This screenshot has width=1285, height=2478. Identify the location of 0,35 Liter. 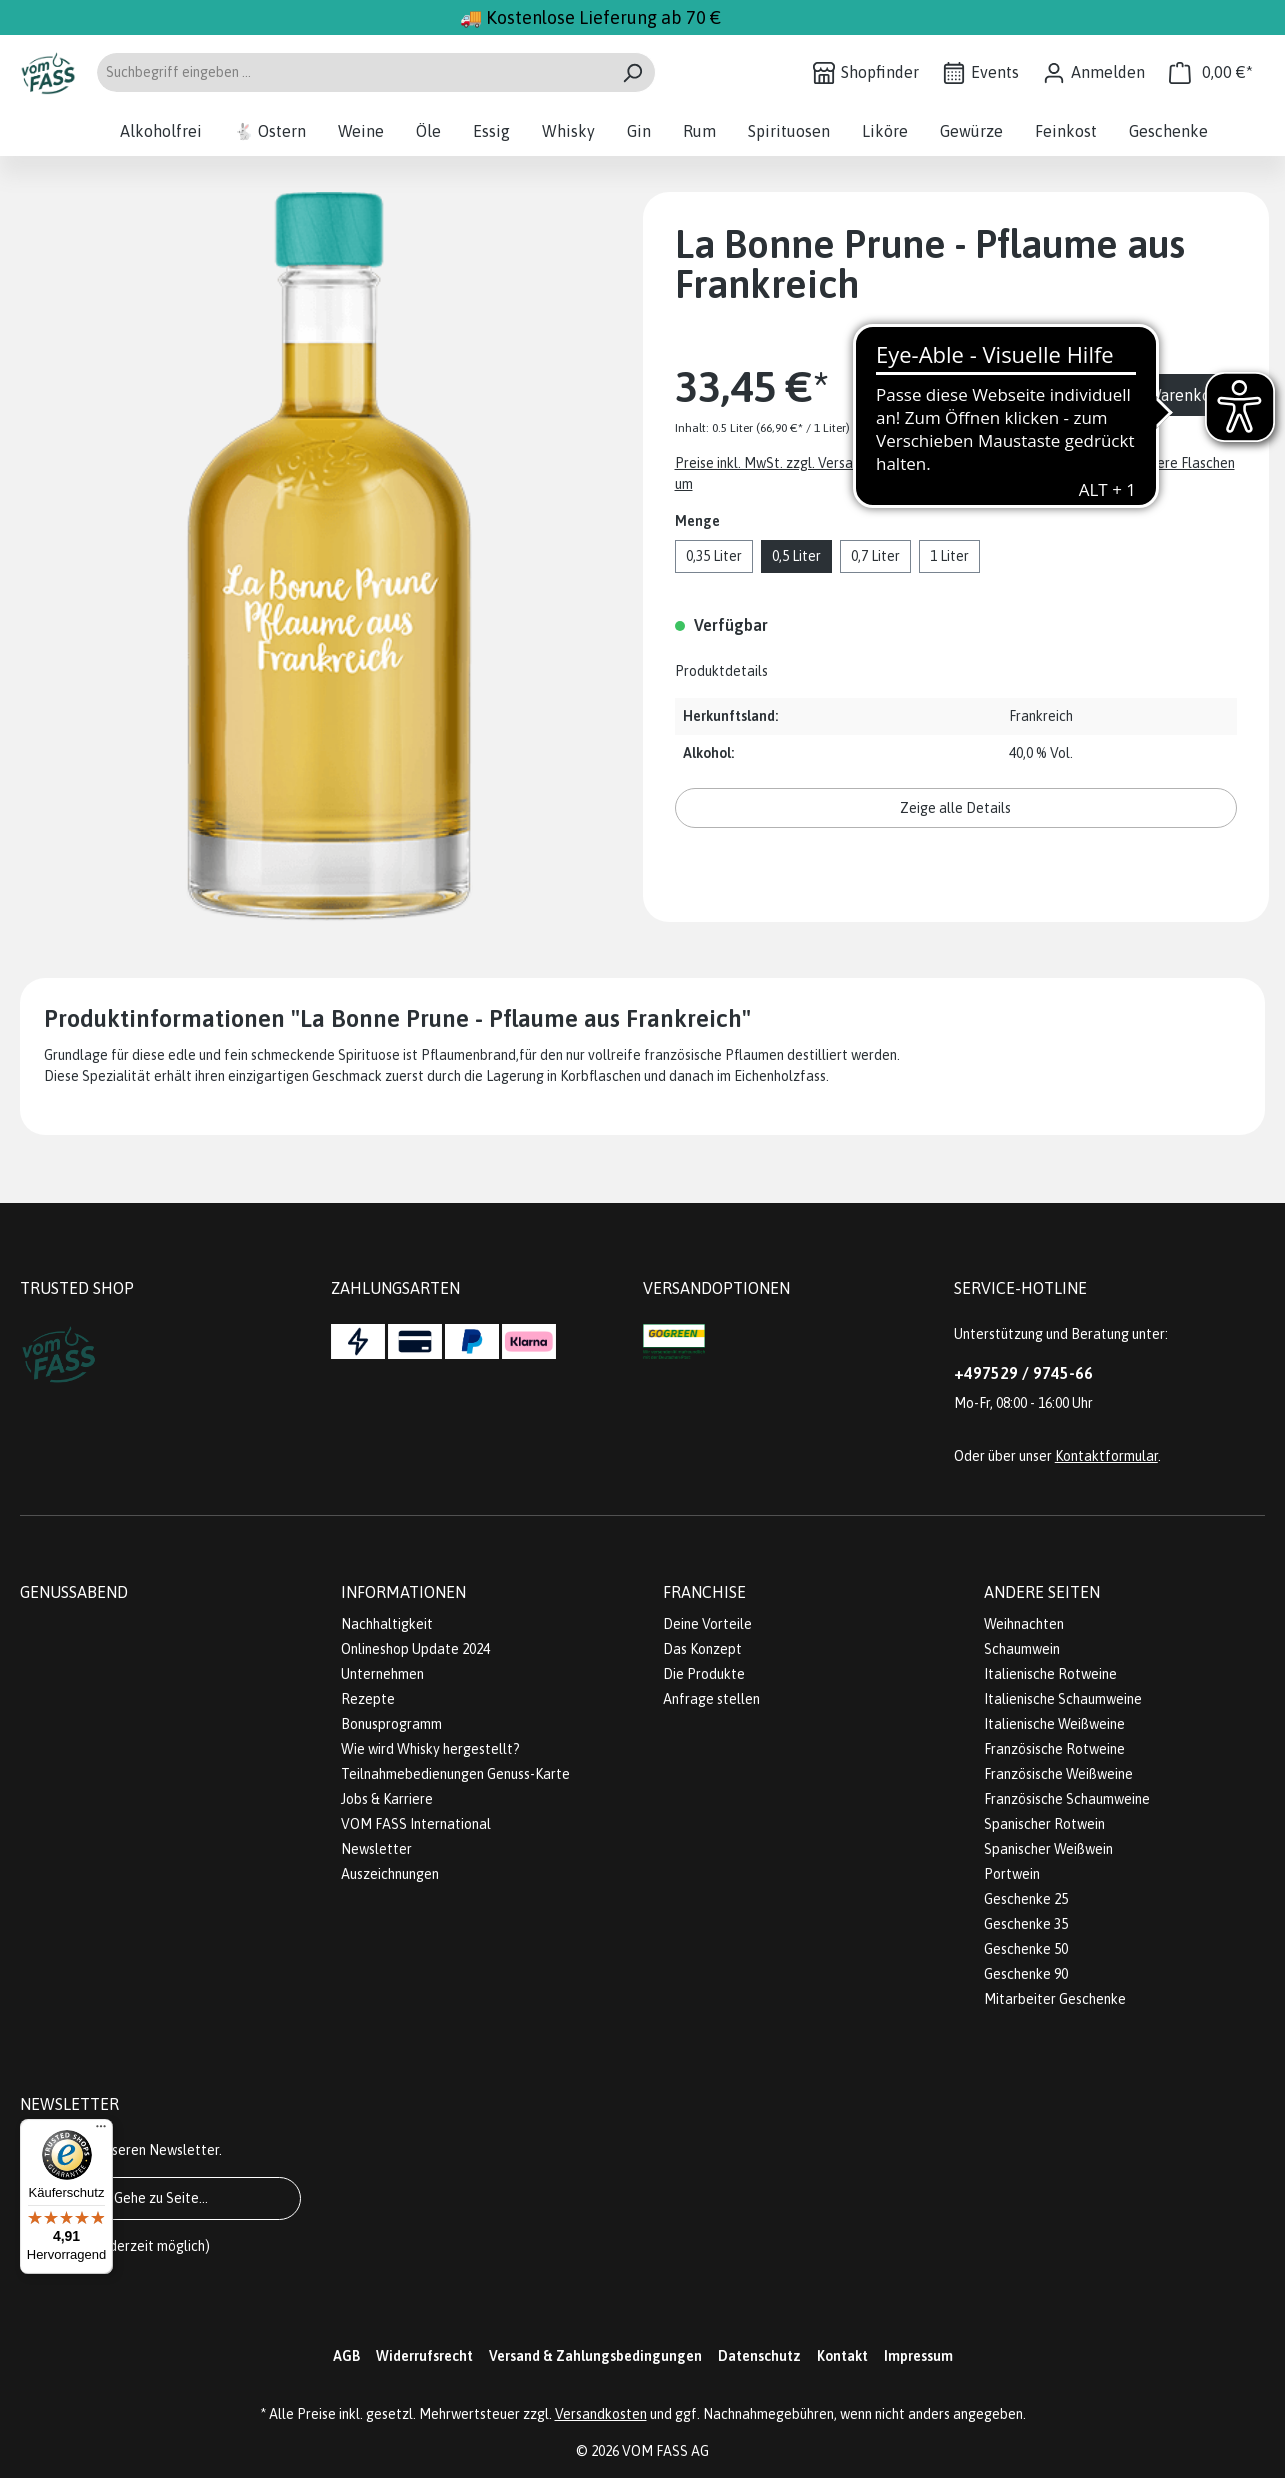
(714, 556).